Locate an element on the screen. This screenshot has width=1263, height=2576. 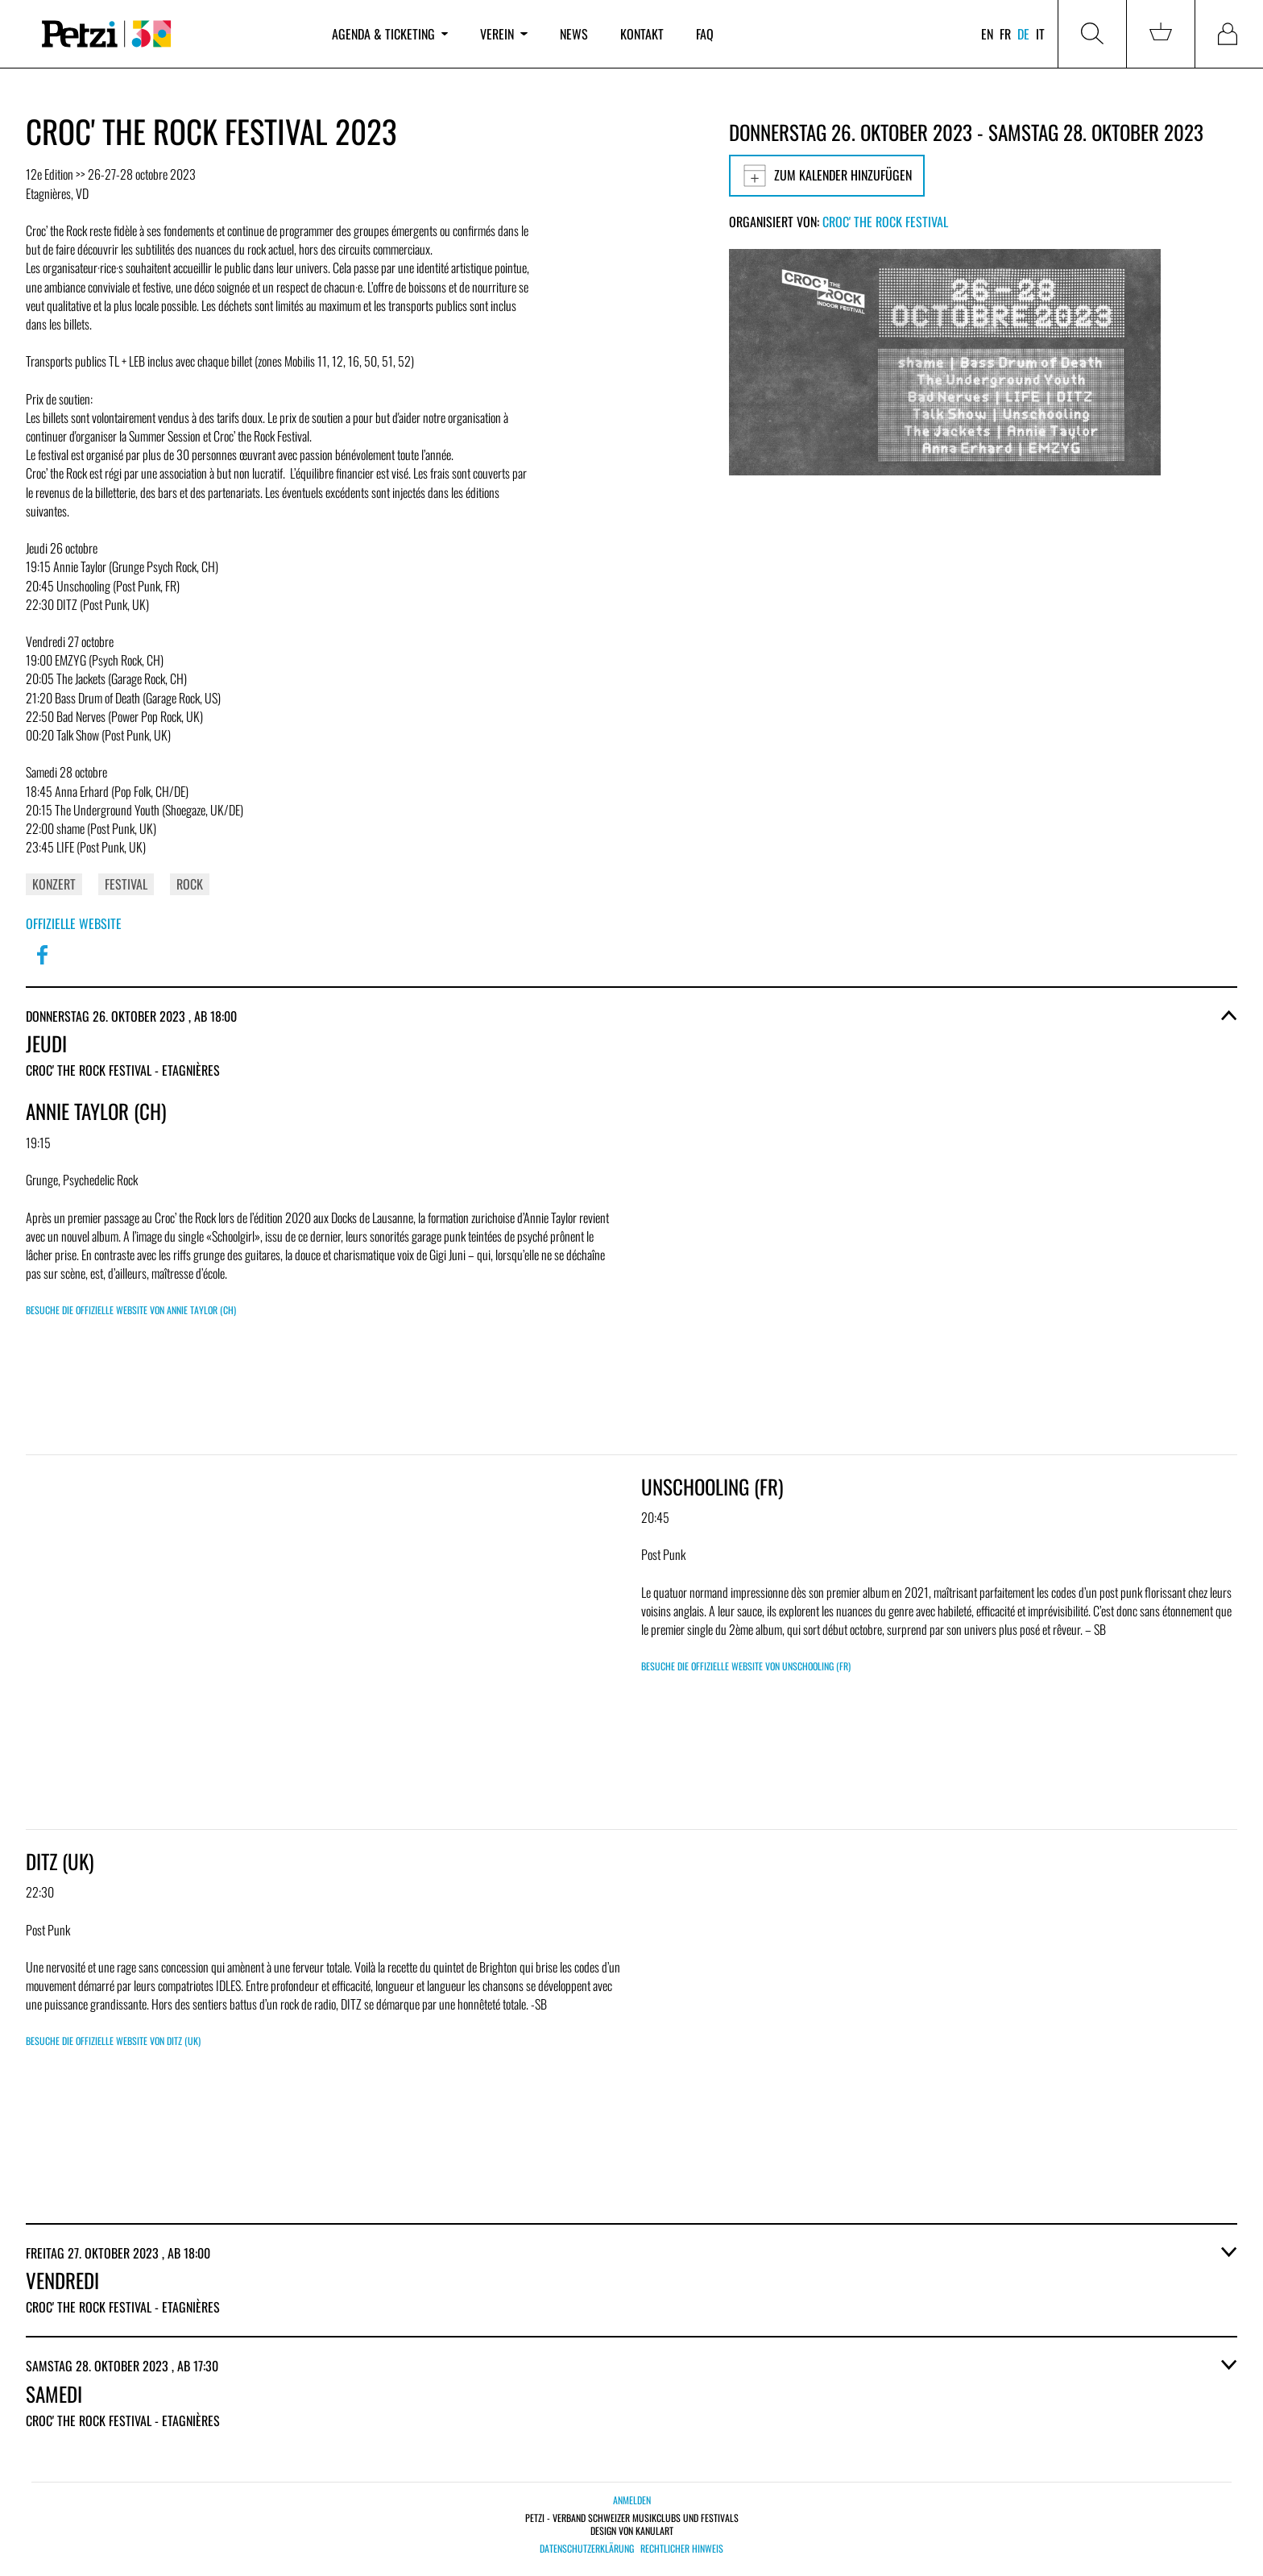
Rechtlicher Hinweis is located at coordinates (681, 2548).